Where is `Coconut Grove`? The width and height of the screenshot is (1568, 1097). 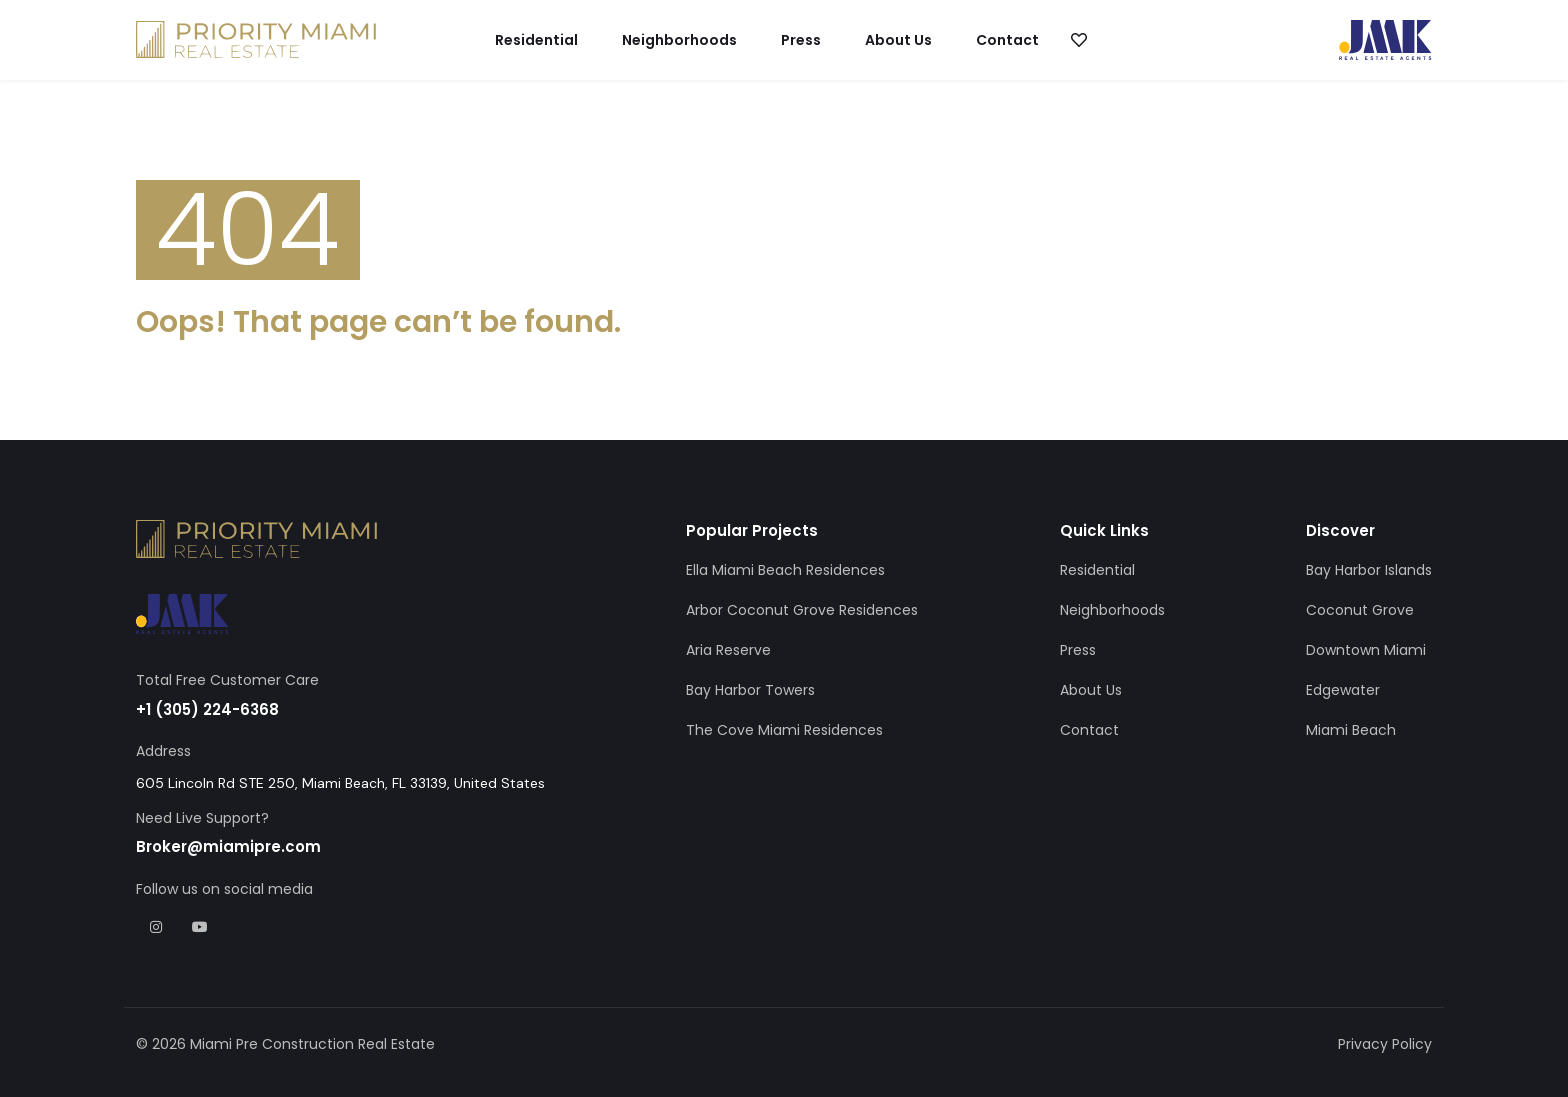
Coconut Grove is located at coordinates (1360, 610).